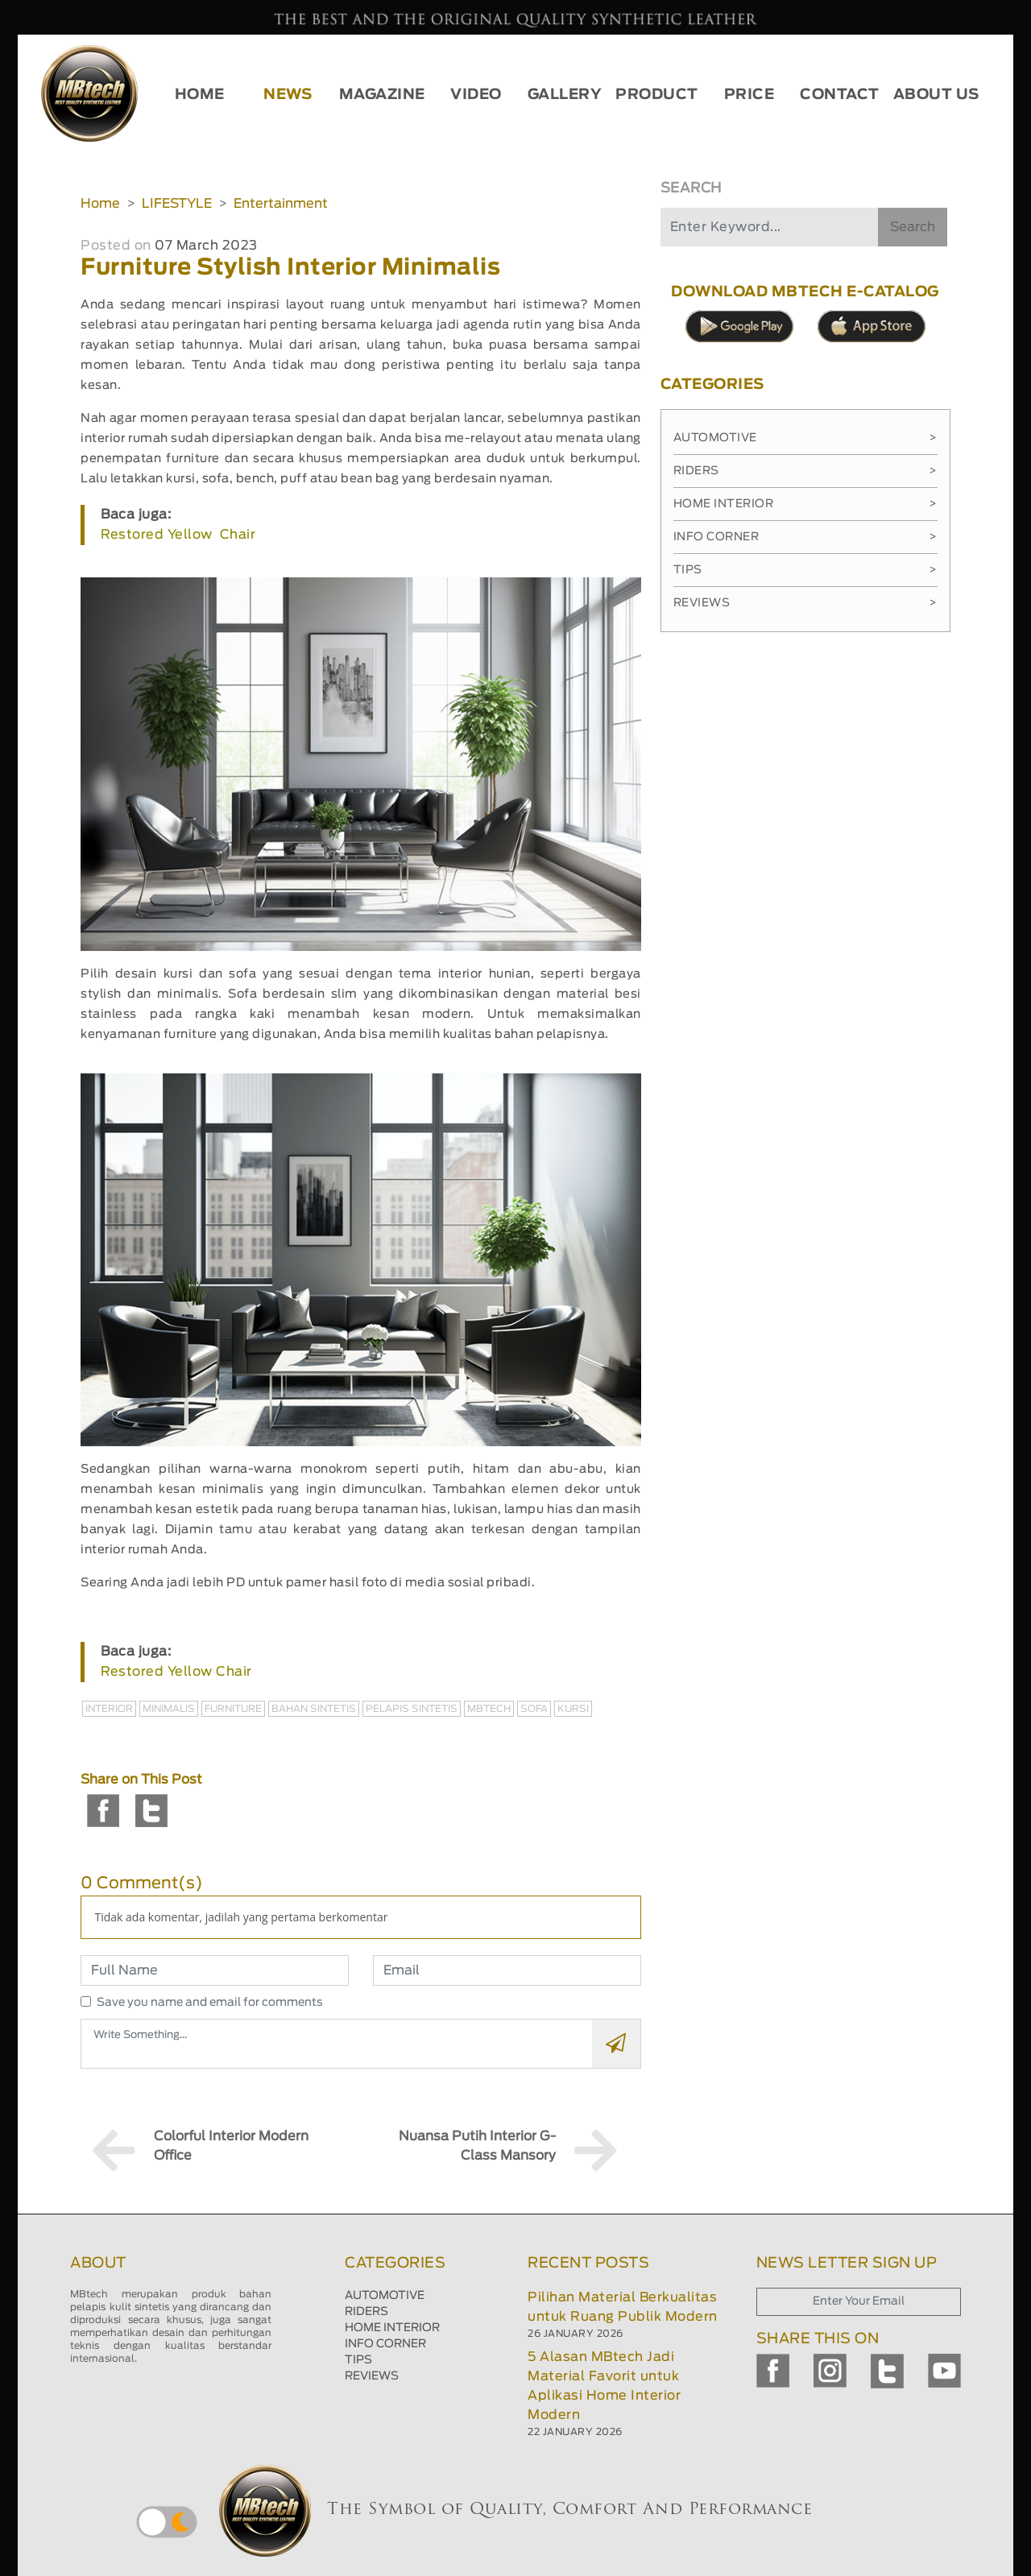  What do you see at coordinates (805, 537) in the screenshot?
I see `Info Corner` at bounding box center [805, 537].